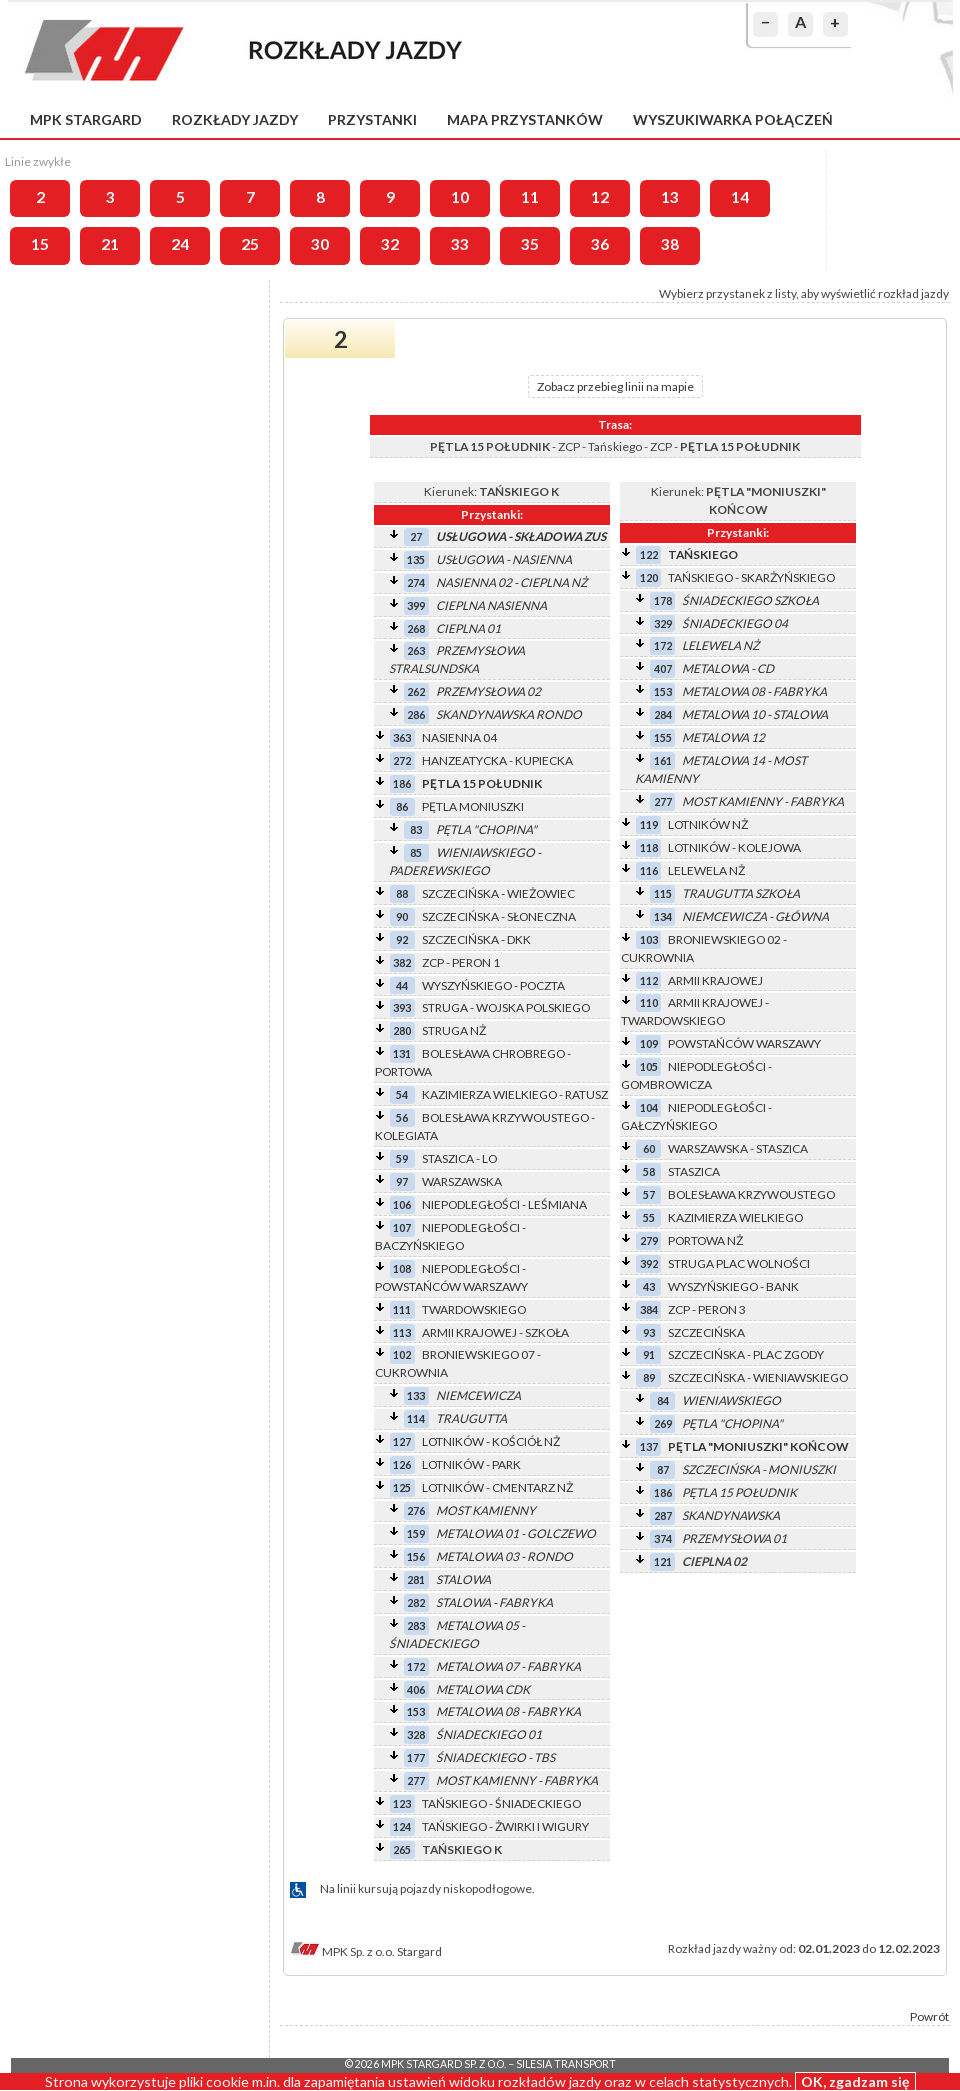  What do you see at coordinates (649, 1309) in the screenshot?
I see `384` at bounding box center [649, 1309].